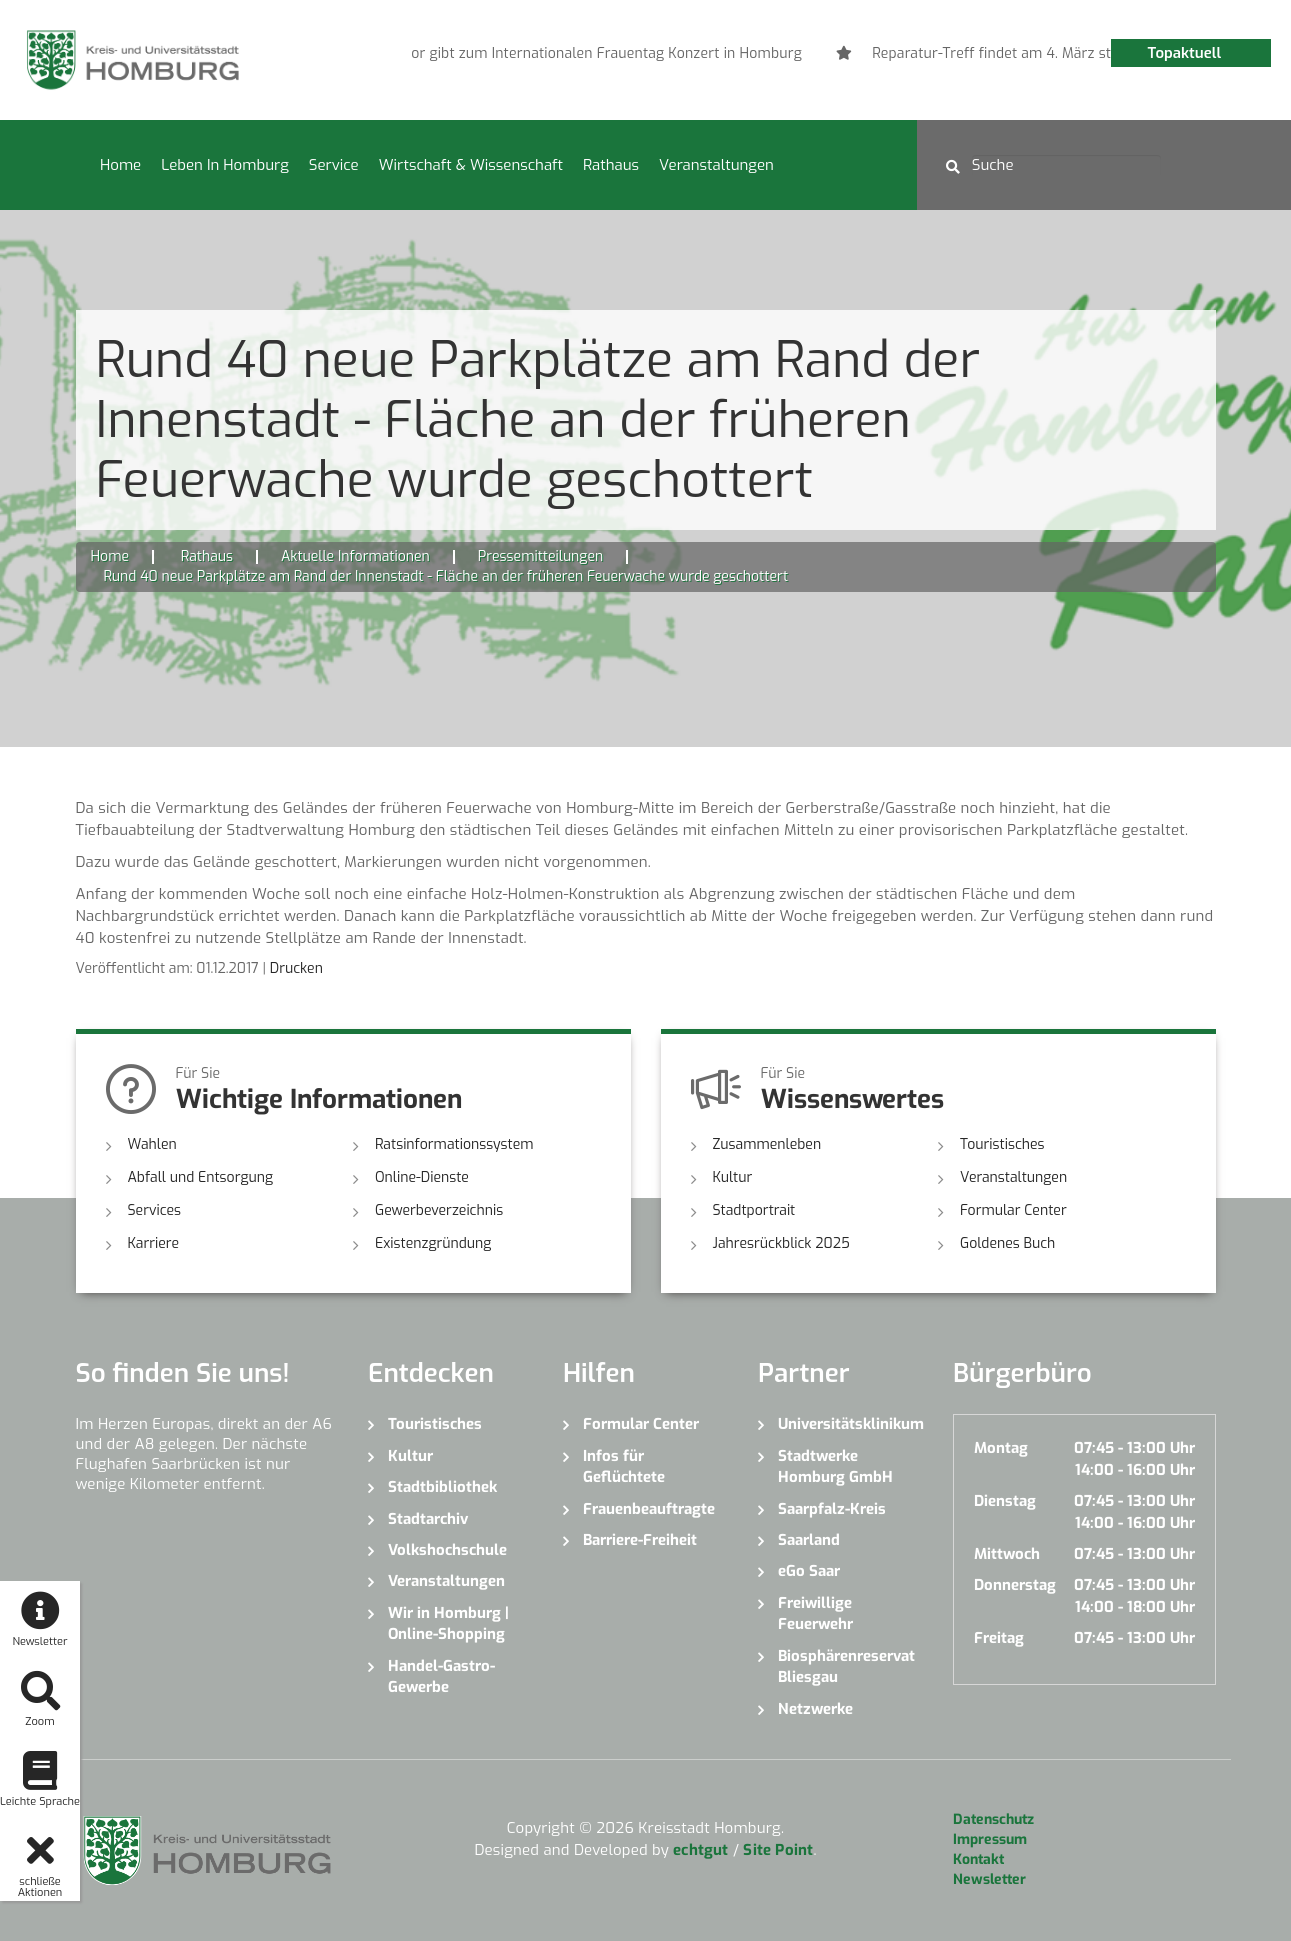 The image size is (1291, 1941). Describe the element at coordinates (540, 556) in the screenshot. I see `Pressemitteilungen` at that location.